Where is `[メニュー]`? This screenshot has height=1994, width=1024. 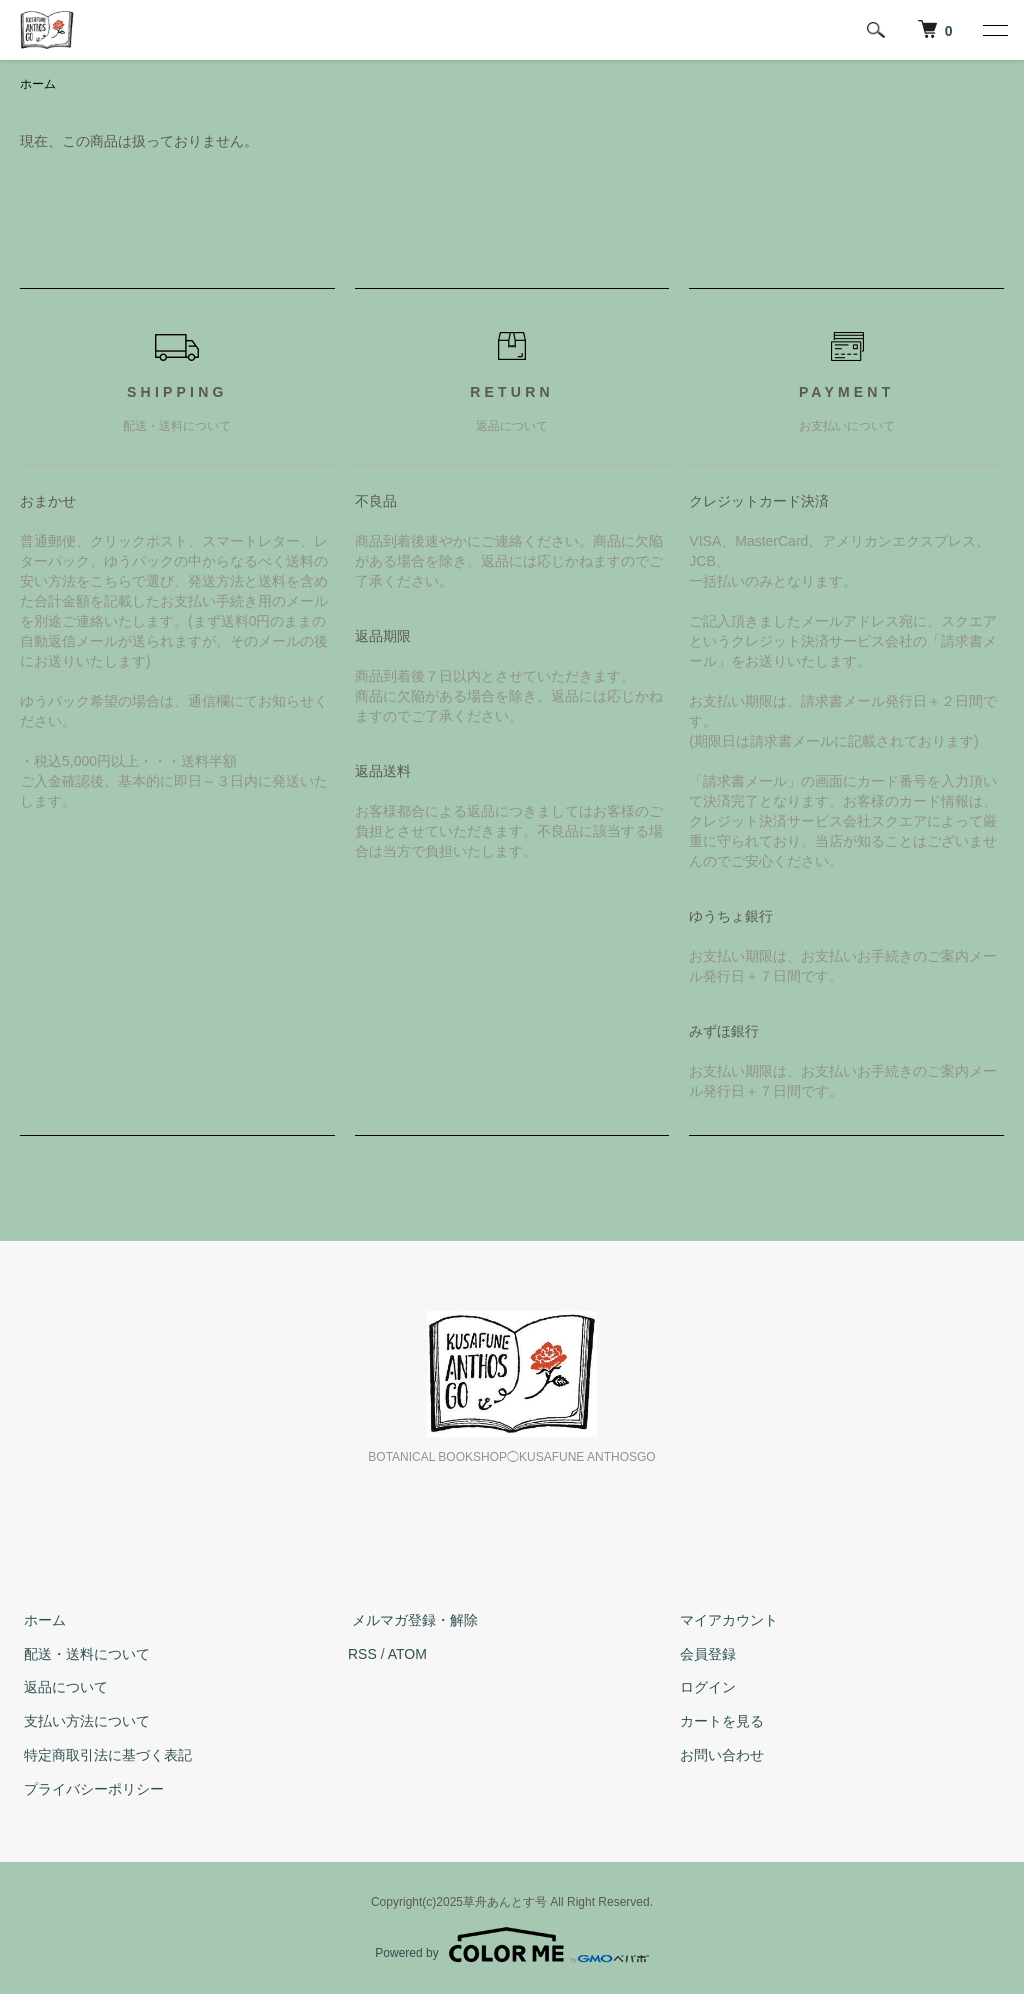
[メニュー] is located at coordinates (994, 30).